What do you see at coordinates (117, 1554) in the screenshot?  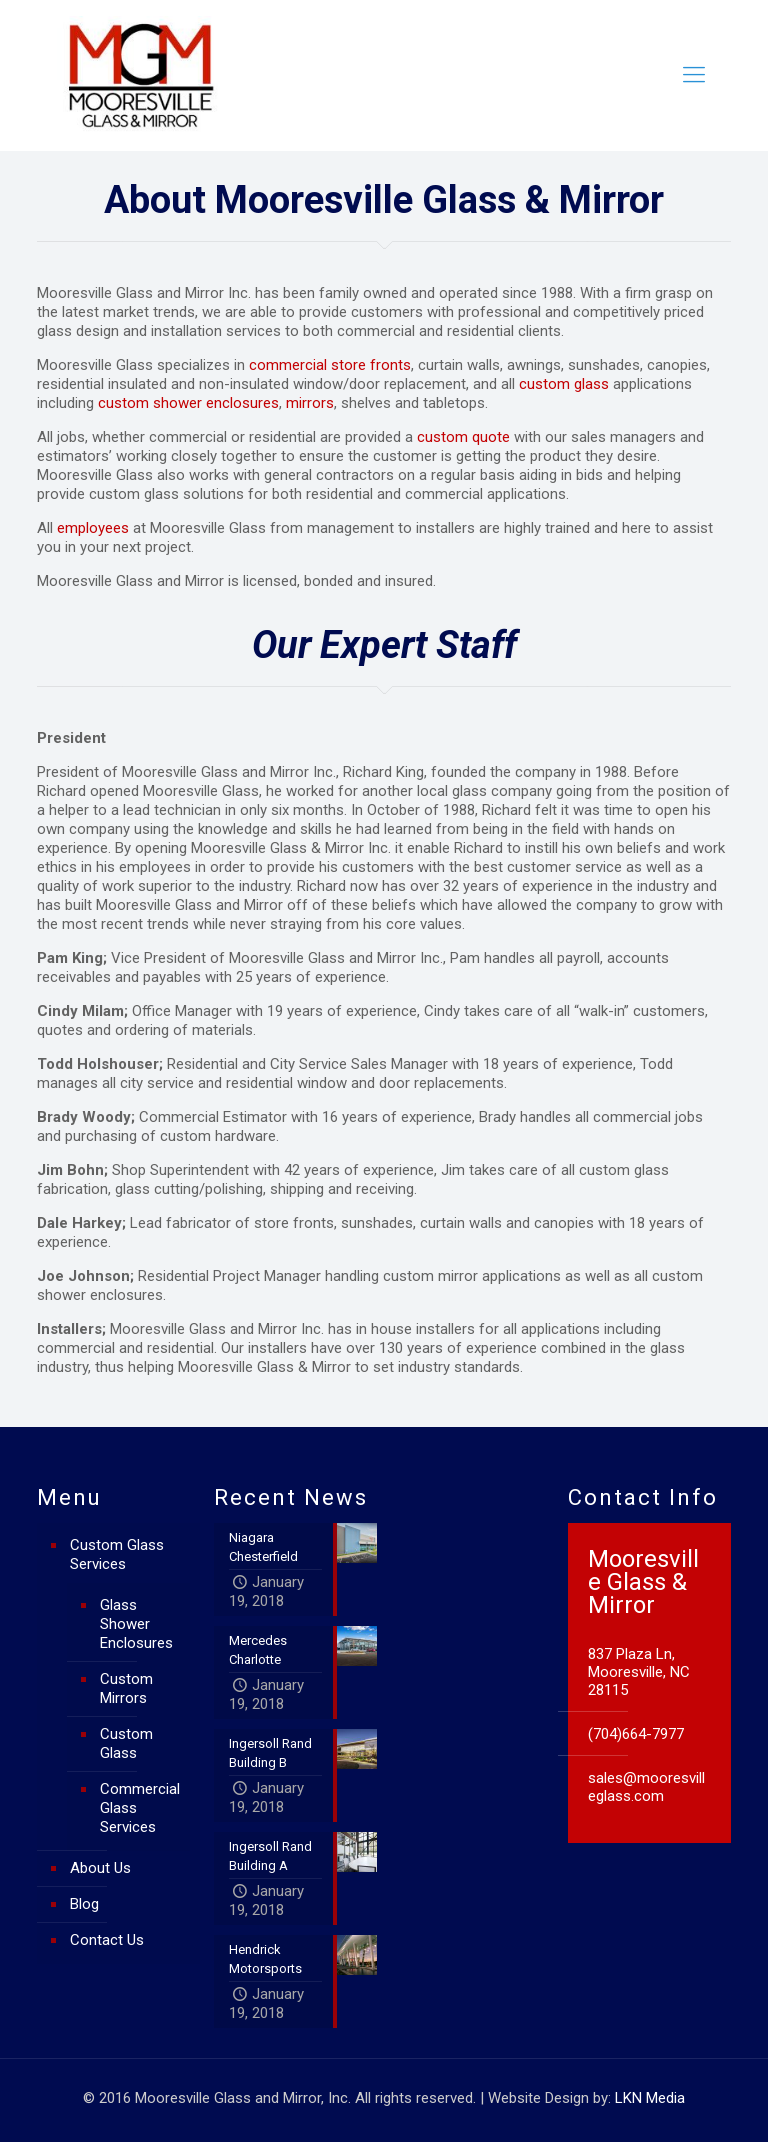 I see `Custom Glass Services` at bounding box center [117, 1554].